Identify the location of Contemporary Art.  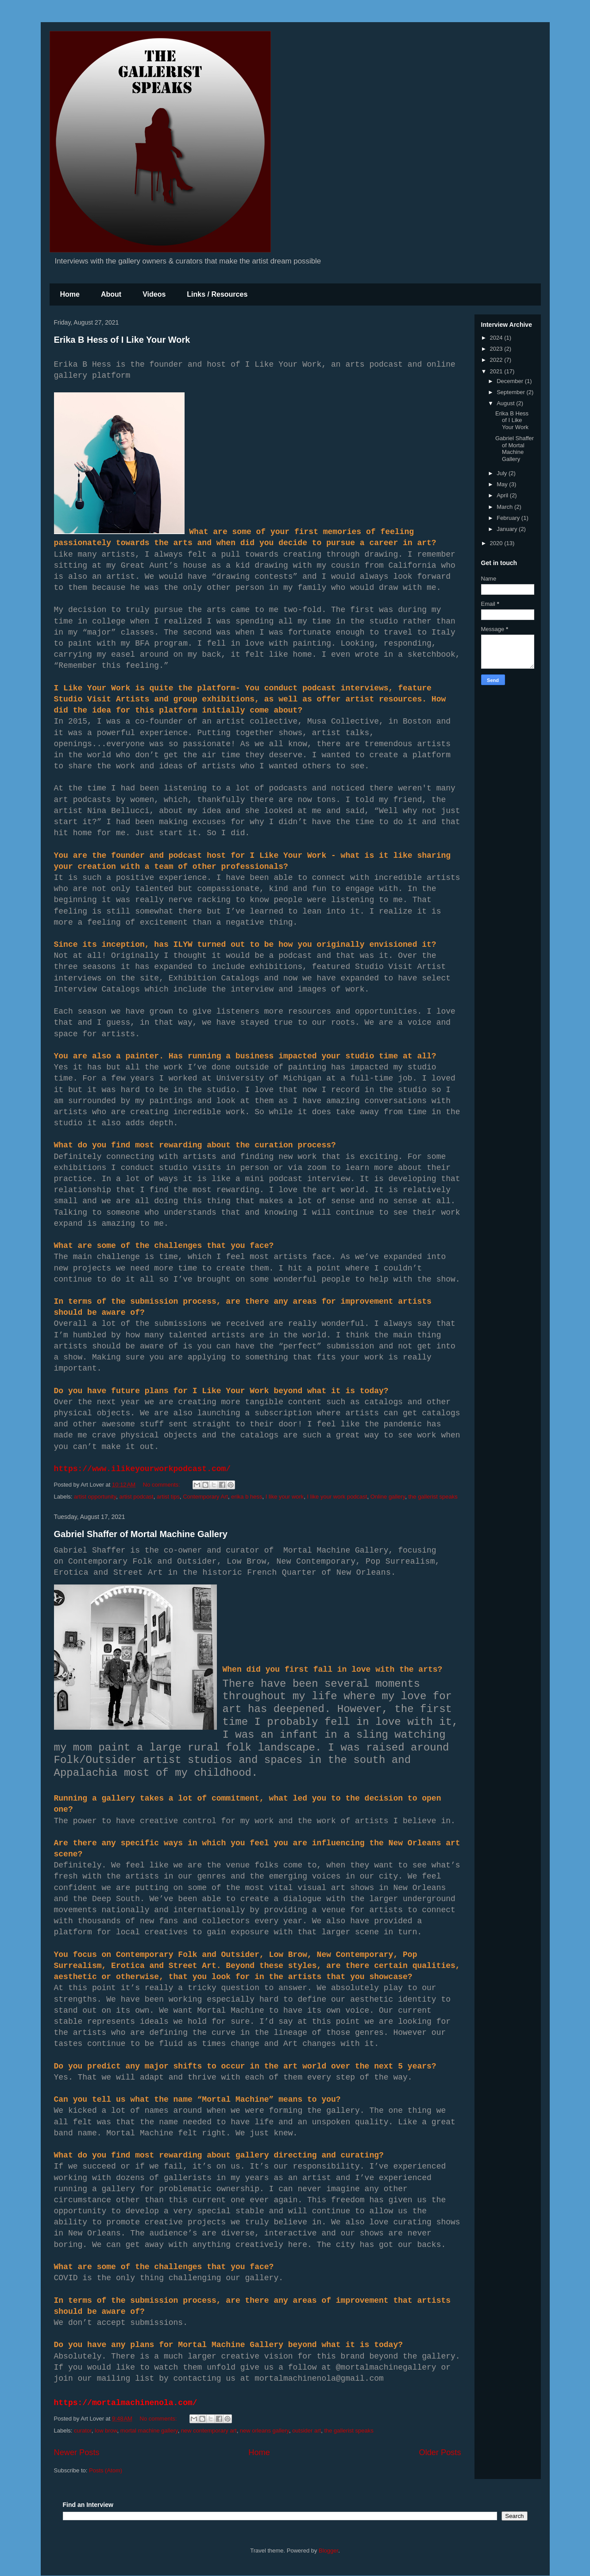
(205, 1496).